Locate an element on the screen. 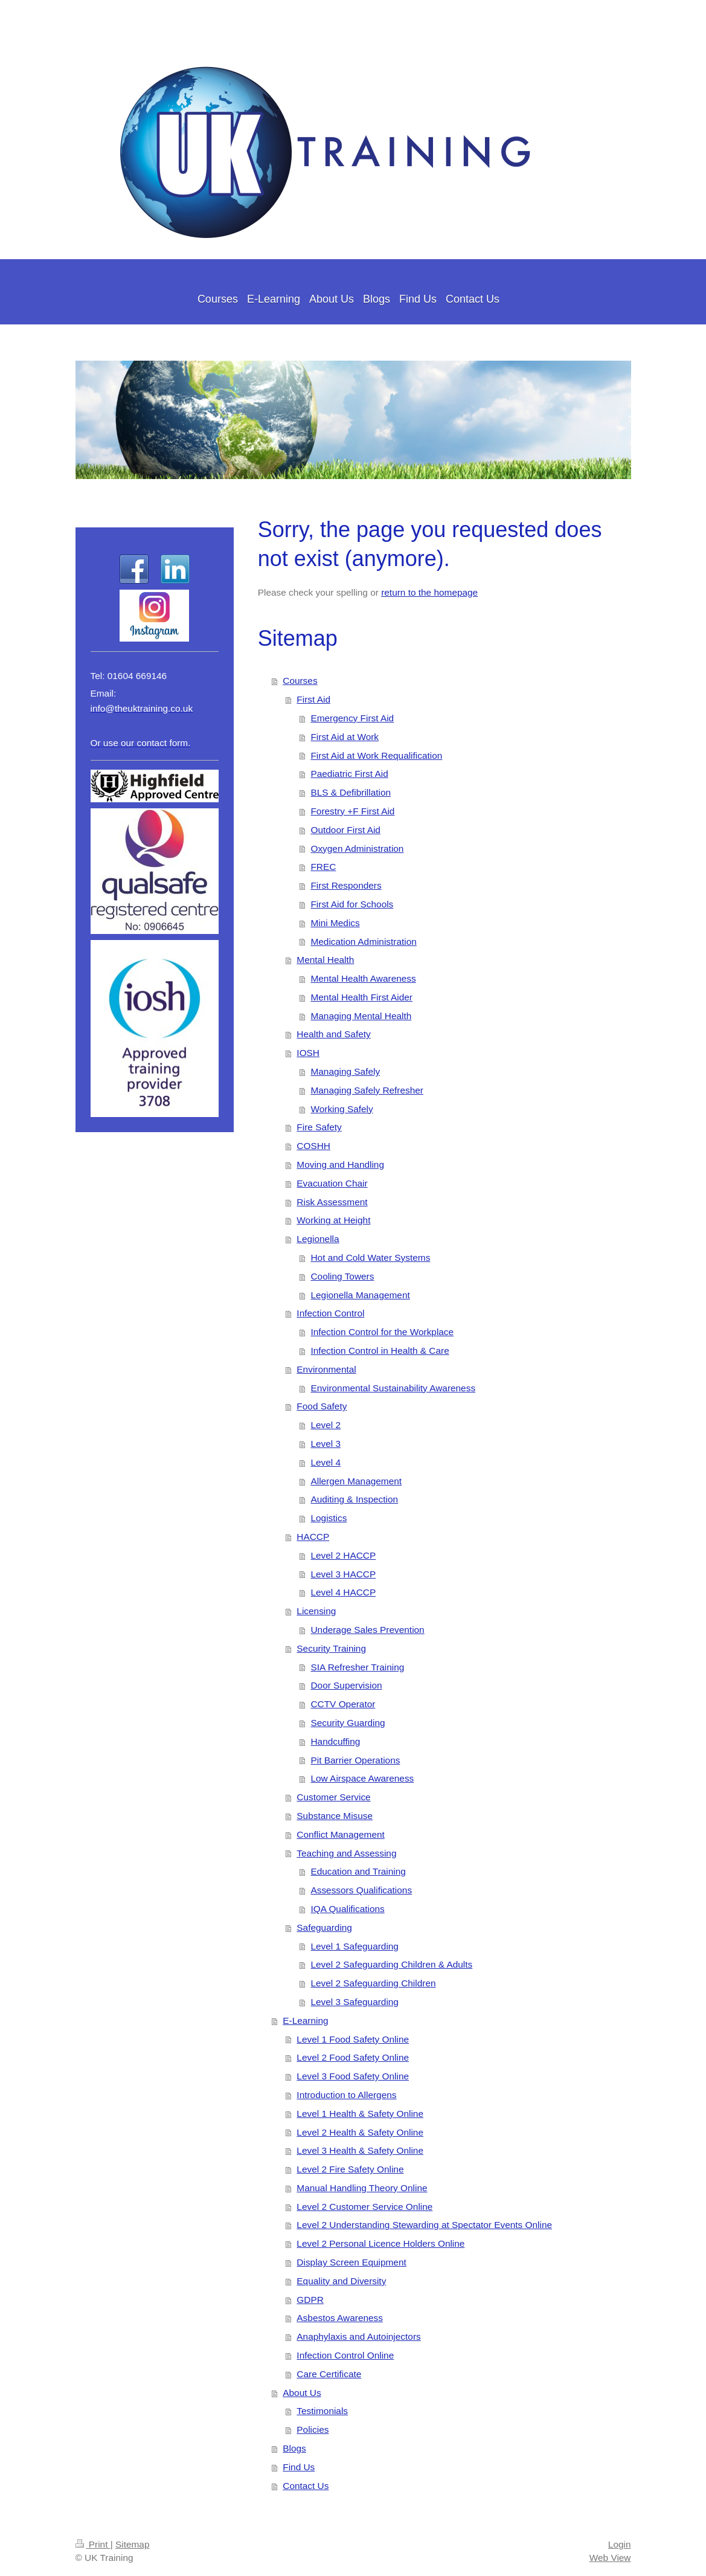 The image size is (706, 2576). Level 2 HACCP is located at coordinates (343, 1555).